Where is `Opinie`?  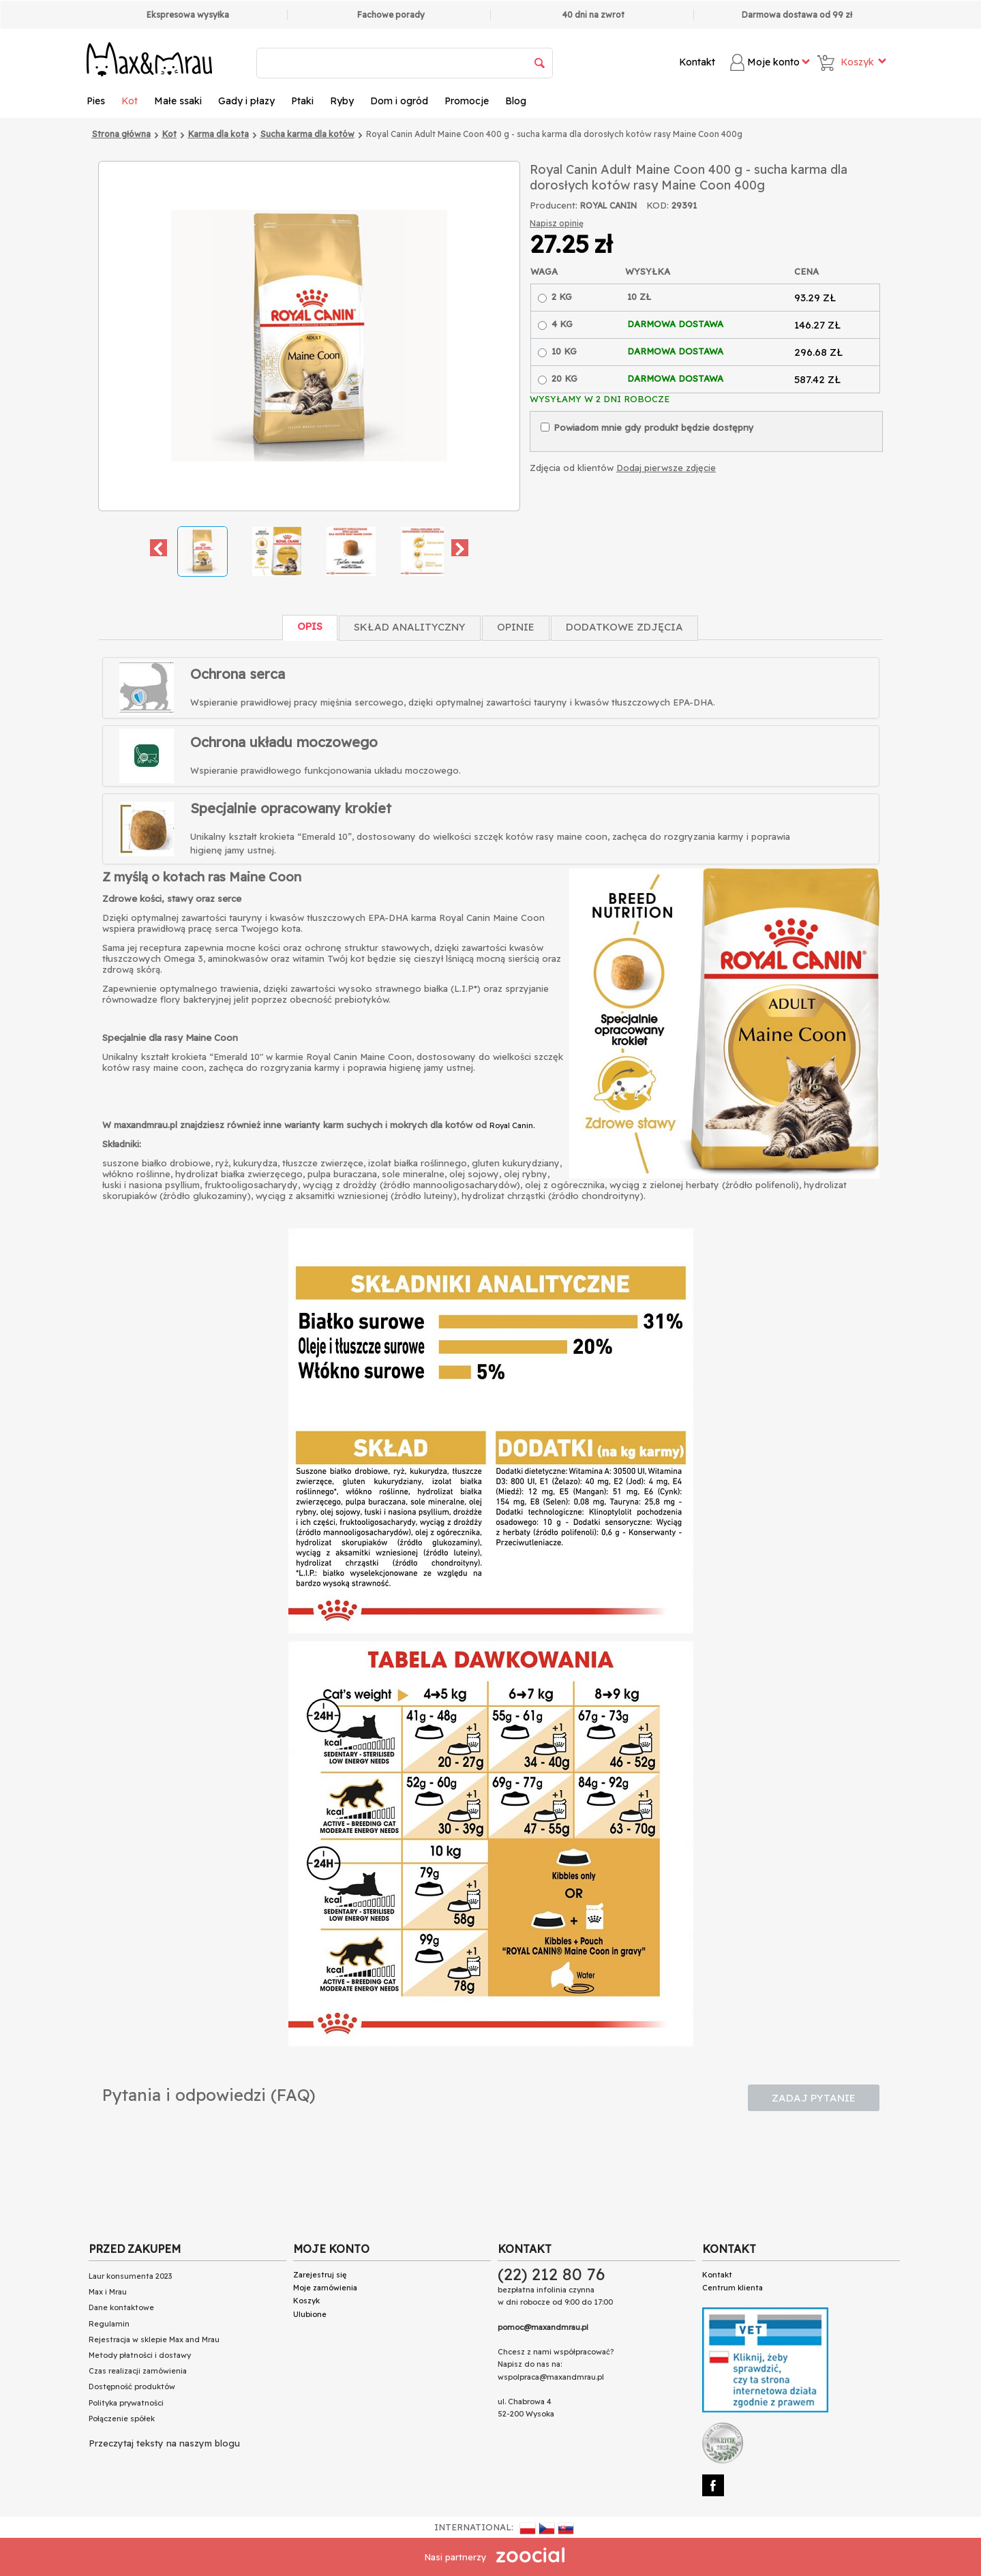 Opinie is located at coordinates (515, 626).